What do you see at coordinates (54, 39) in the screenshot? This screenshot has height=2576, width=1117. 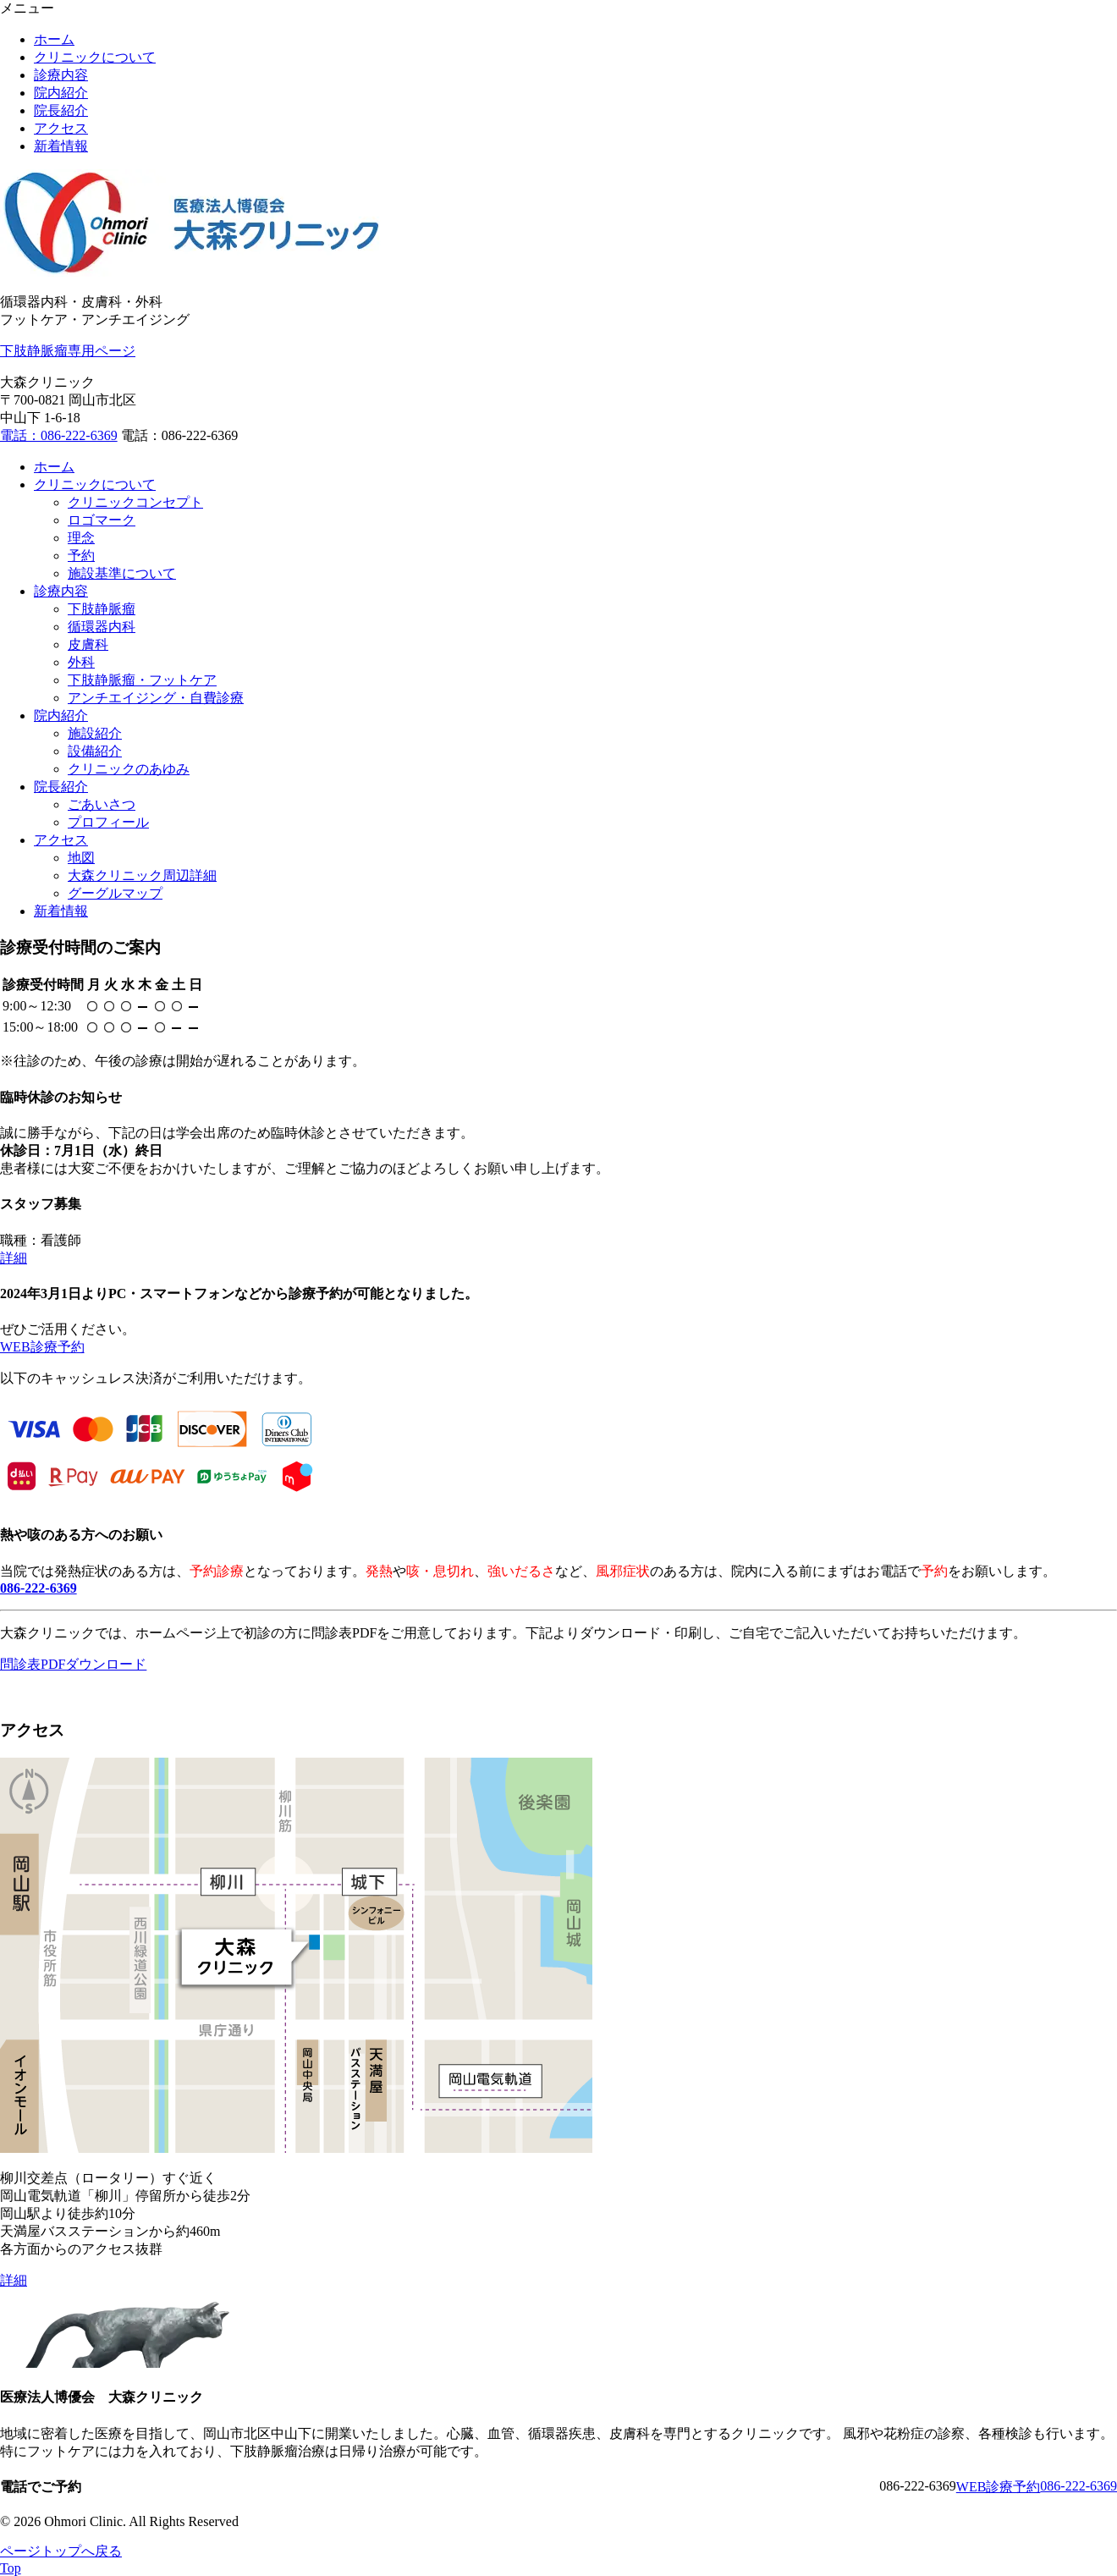 I see `ホーム` at bounding box center [54, 39].